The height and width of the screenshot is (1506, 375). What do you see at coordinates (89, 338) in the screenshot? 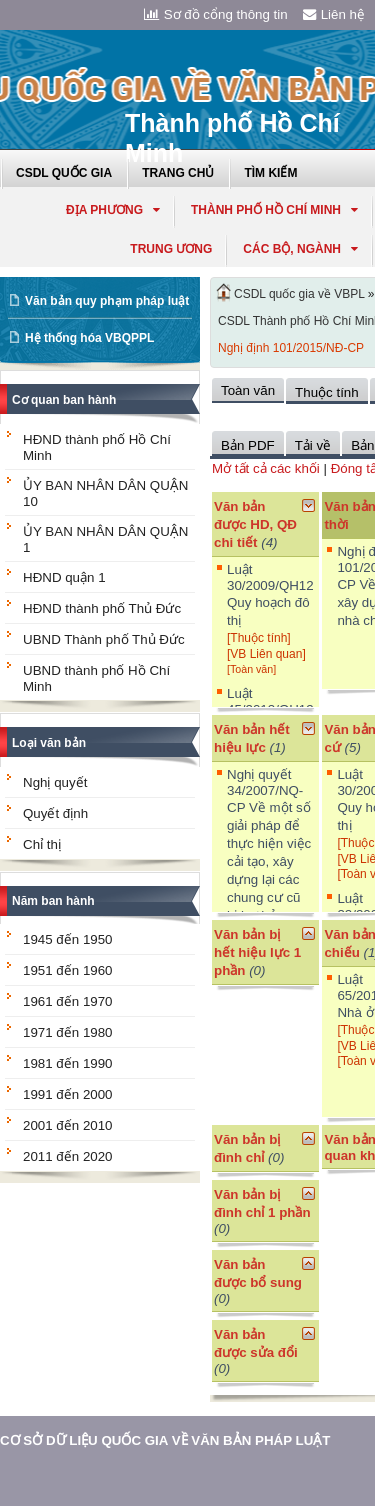
I see `Hệ thống hóa VBQPPL` at bounding box center [89, 338].